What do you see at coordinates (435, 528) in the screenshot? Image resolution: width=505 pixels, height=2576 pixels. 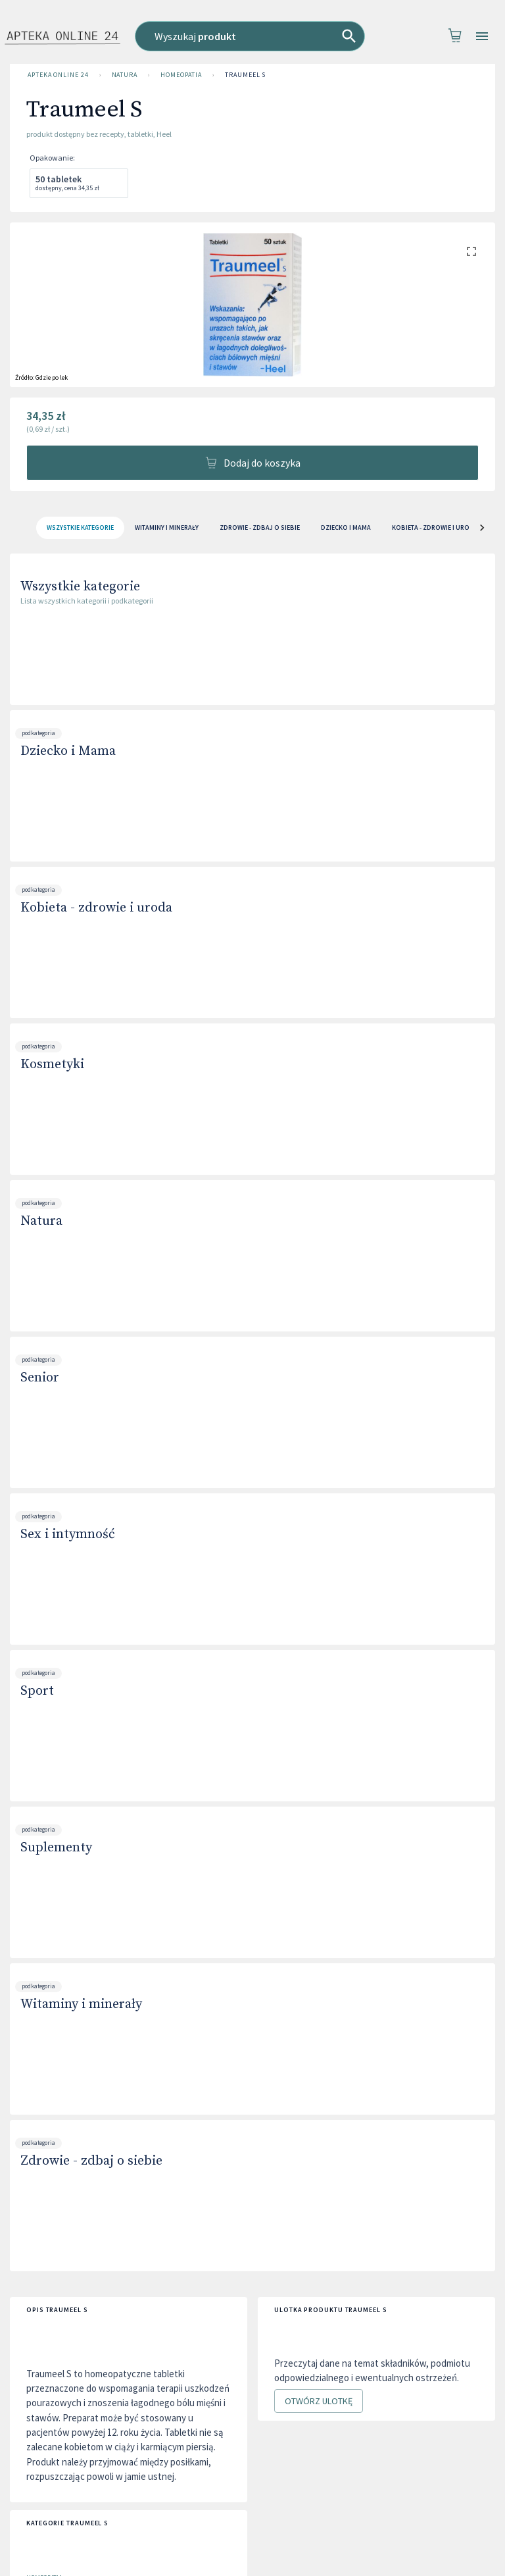 I see `Kobieta - zdrowie i uroda [tab]` at bounding box center [435, 528].